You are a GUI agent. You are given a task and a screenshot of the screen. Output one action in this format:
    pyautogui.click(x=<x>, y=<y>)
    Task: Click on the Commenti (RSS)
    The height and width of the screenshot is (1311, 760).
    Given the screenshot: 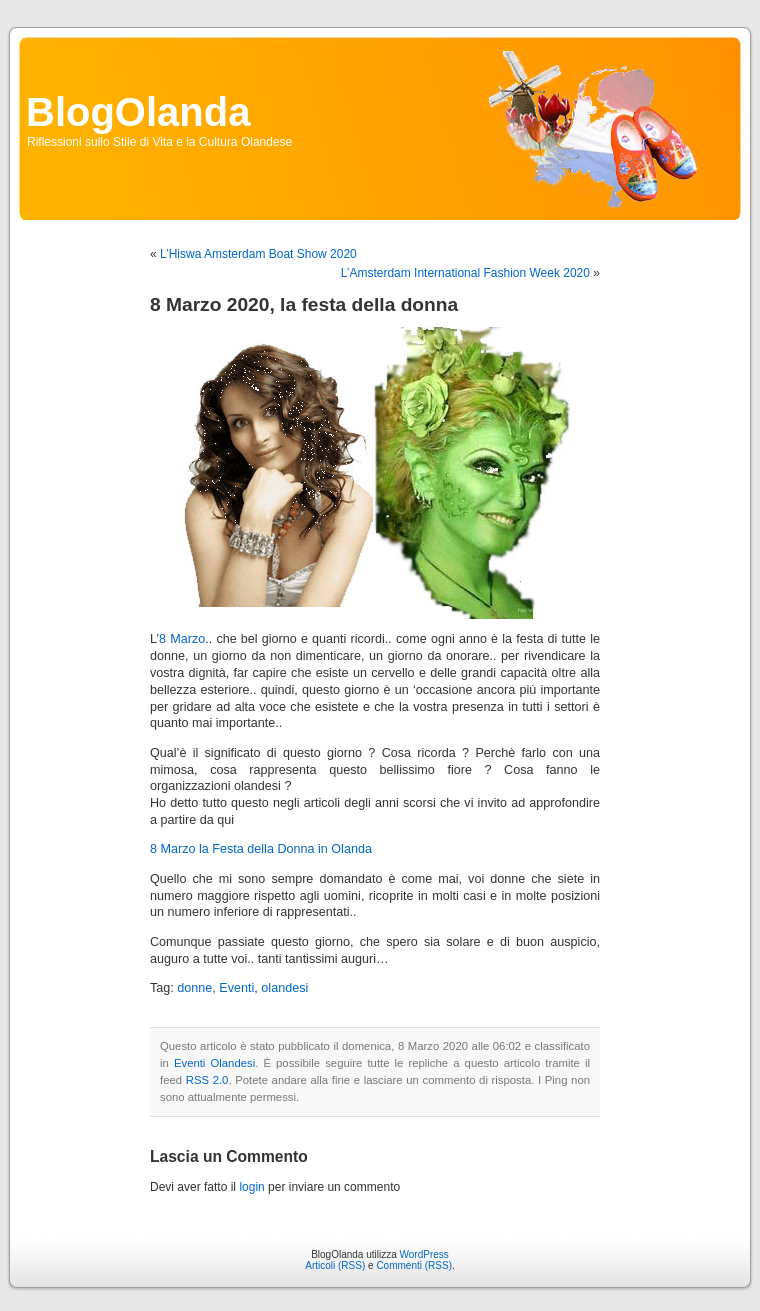 What is the action you would take?
    pyautogui.click(x=414, y=1265)
    